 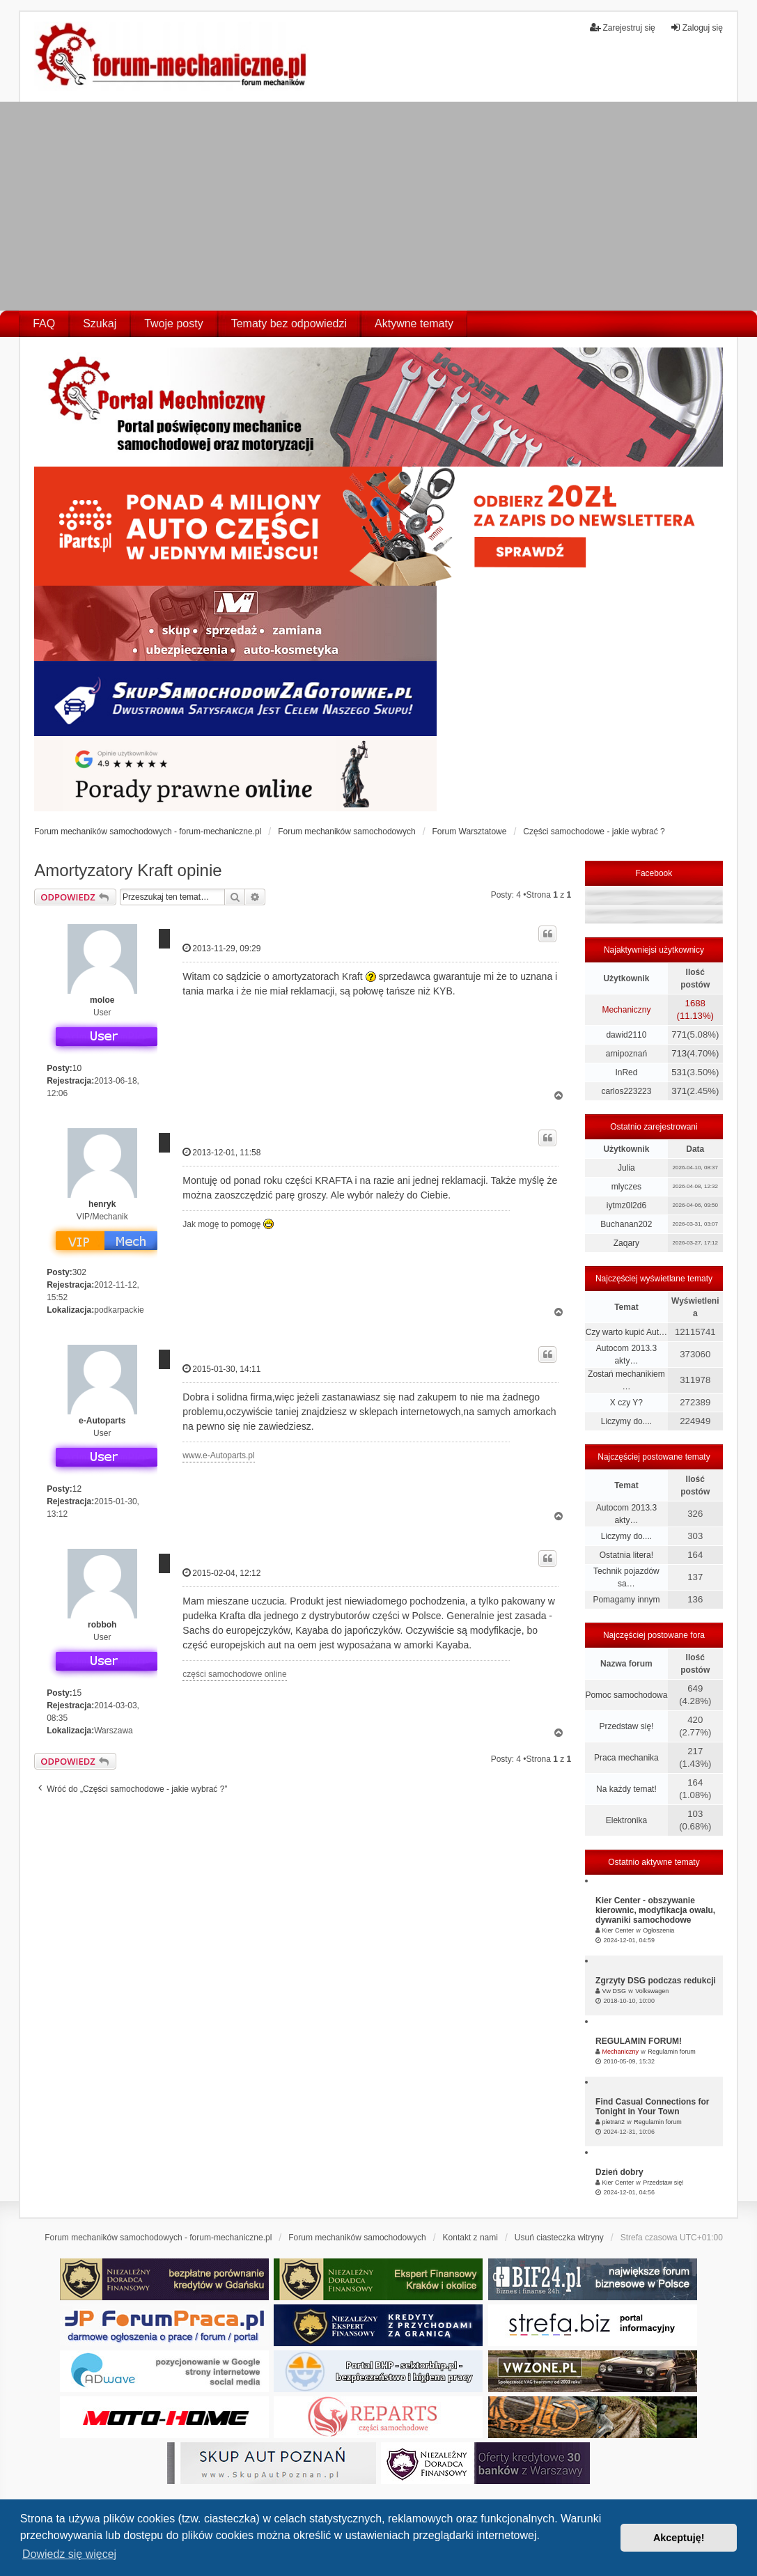 I want to click on Volkswagen, so click(x=652, y=1991).